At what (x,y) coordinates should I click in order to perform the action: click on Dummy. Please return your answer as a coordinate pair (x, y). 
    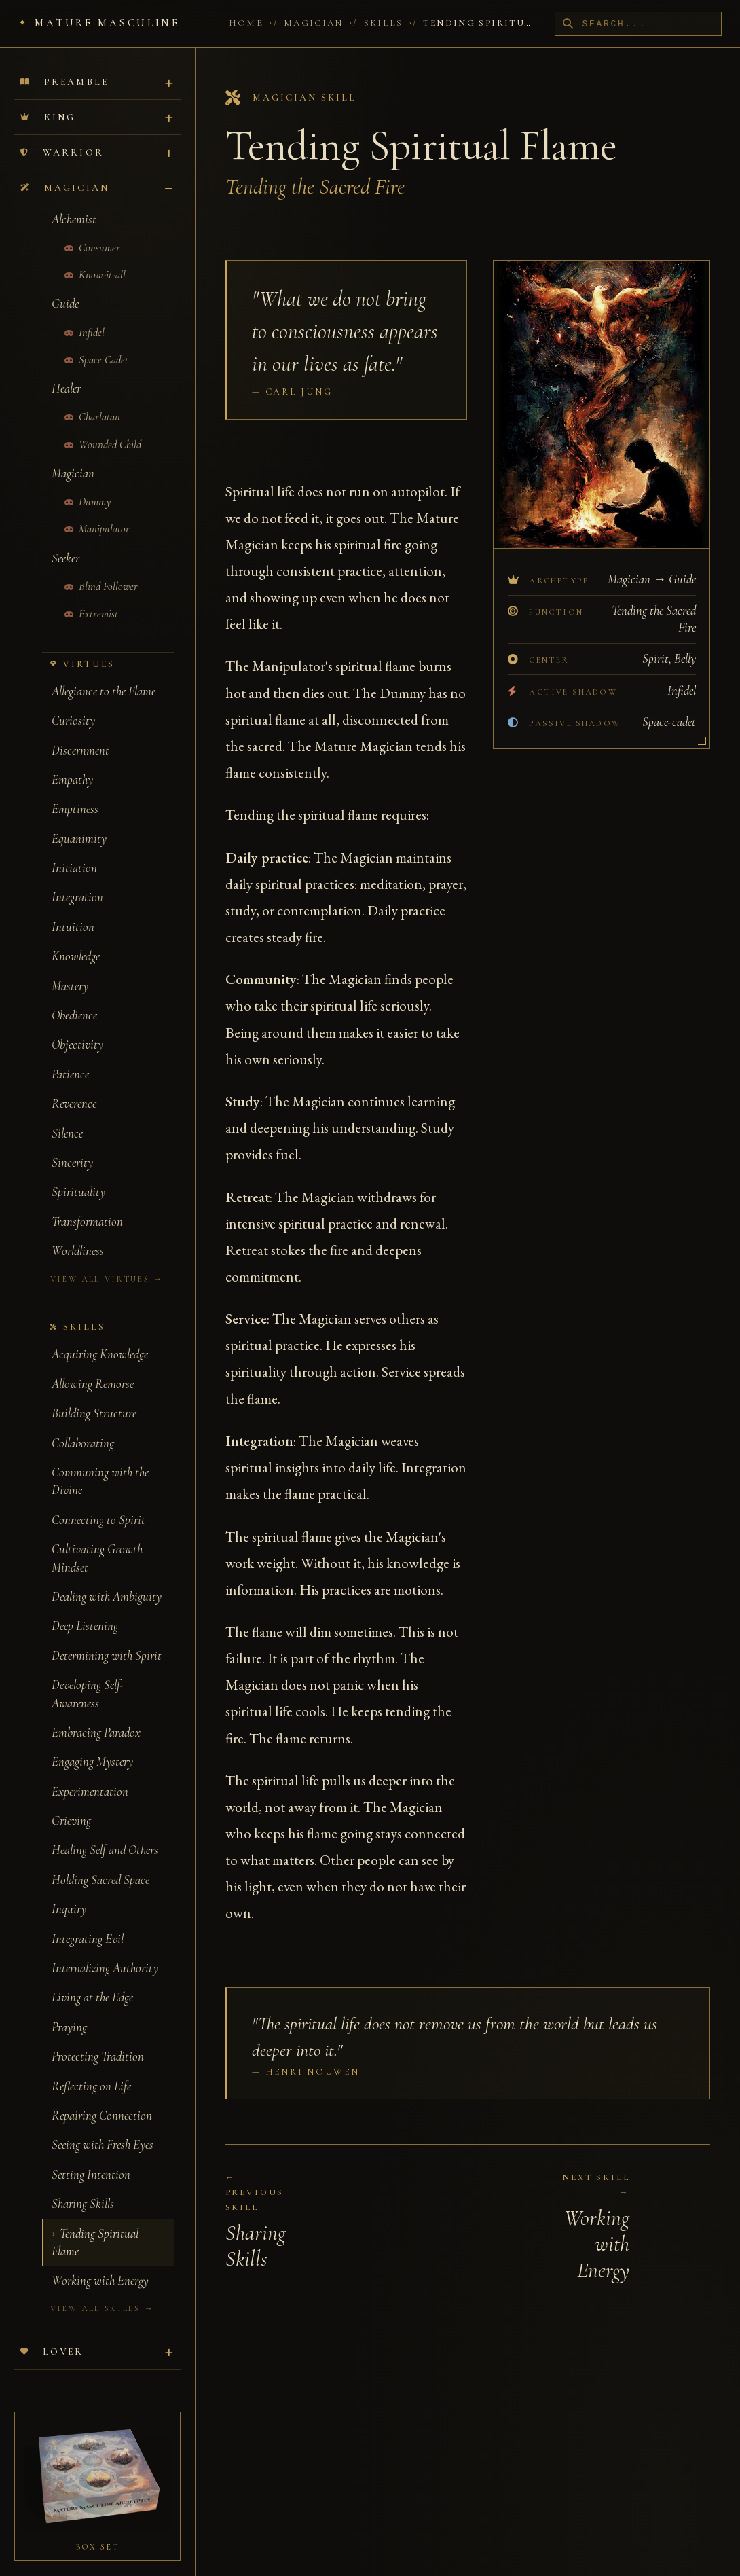
    Looking at the image, I should click on (87, 484).